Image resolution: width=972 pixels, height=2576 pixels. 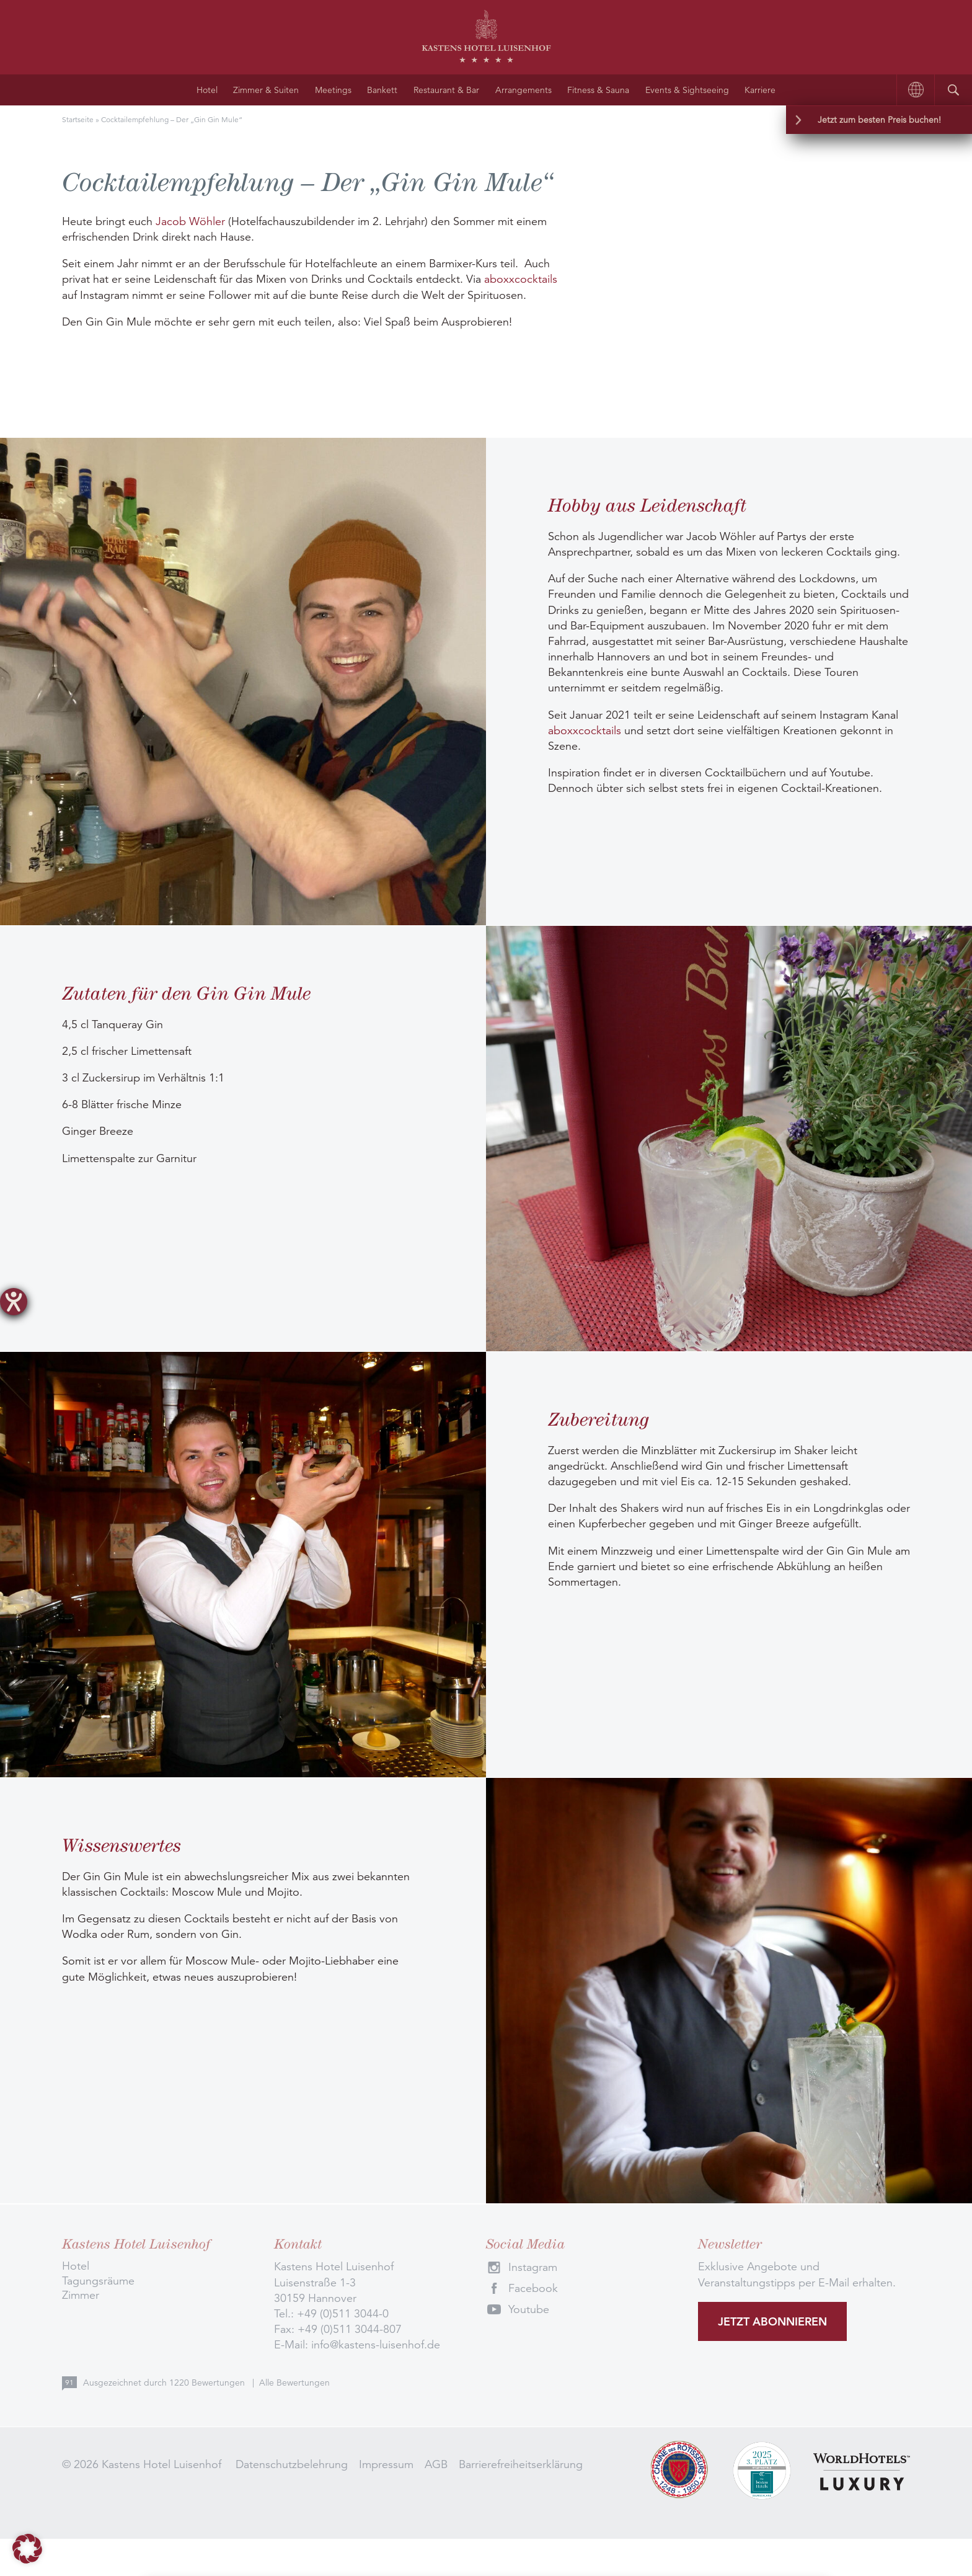 What do you see at coordinates (266, 89) in the screenshot?
I see `Zimmer & Suiten` at bounding box center [266, 89].